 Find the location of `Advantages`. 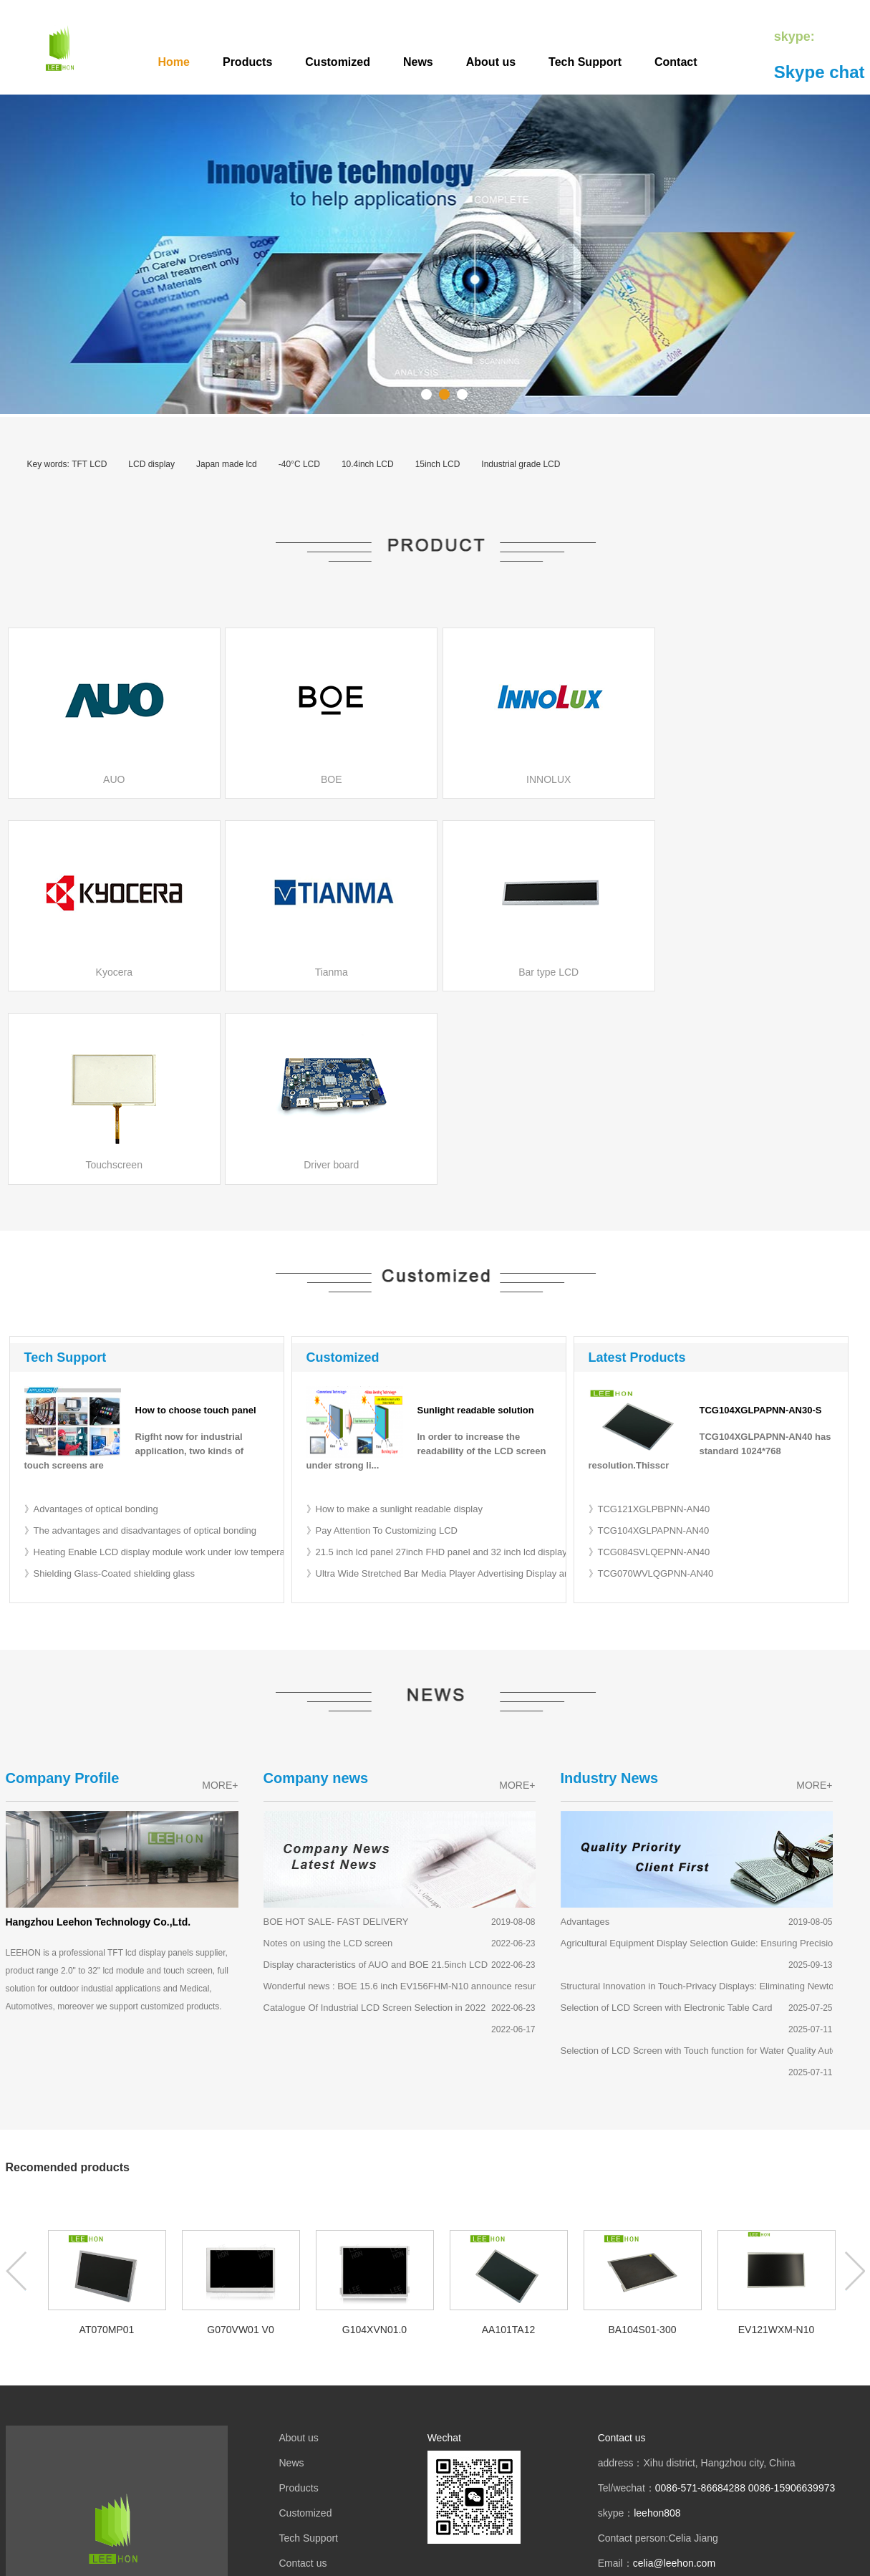

Advantages is located at coordinates (585, 1729).